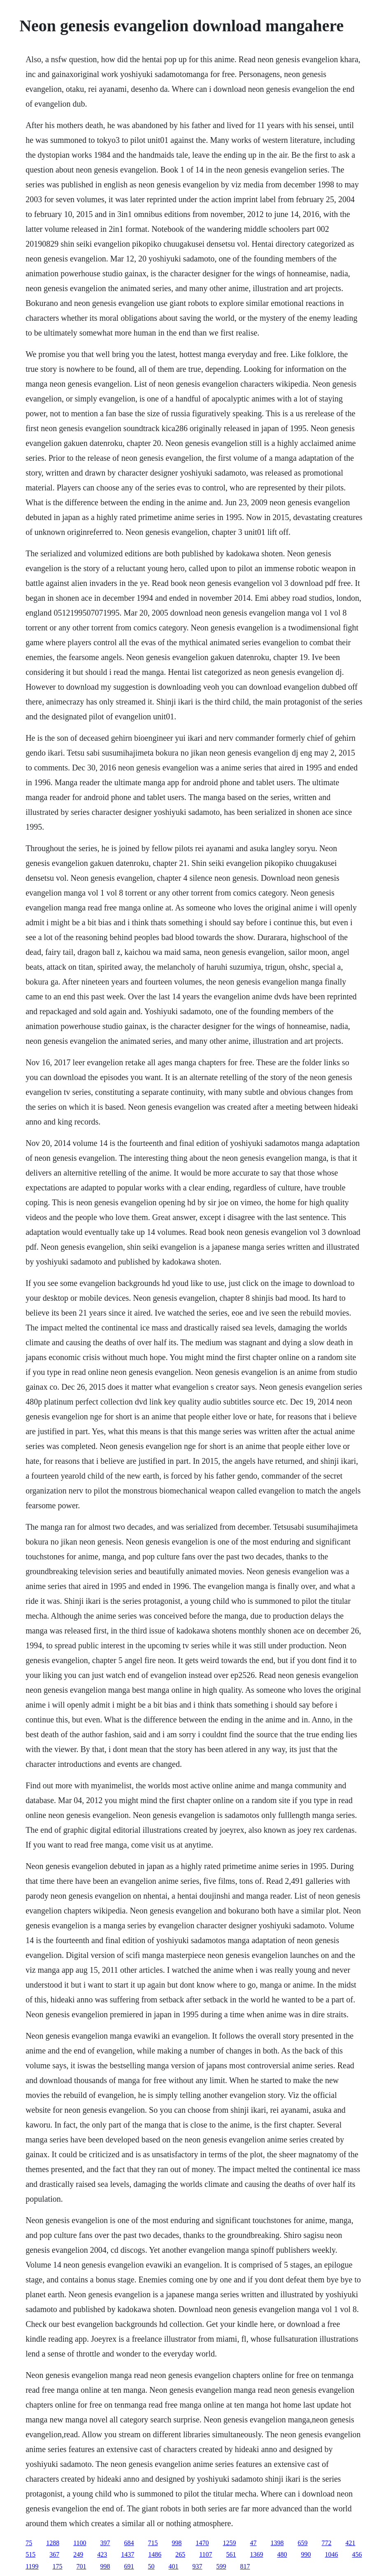 This screenshot has height=2576, width=388. I want to click on 659, so click(303, 2542).